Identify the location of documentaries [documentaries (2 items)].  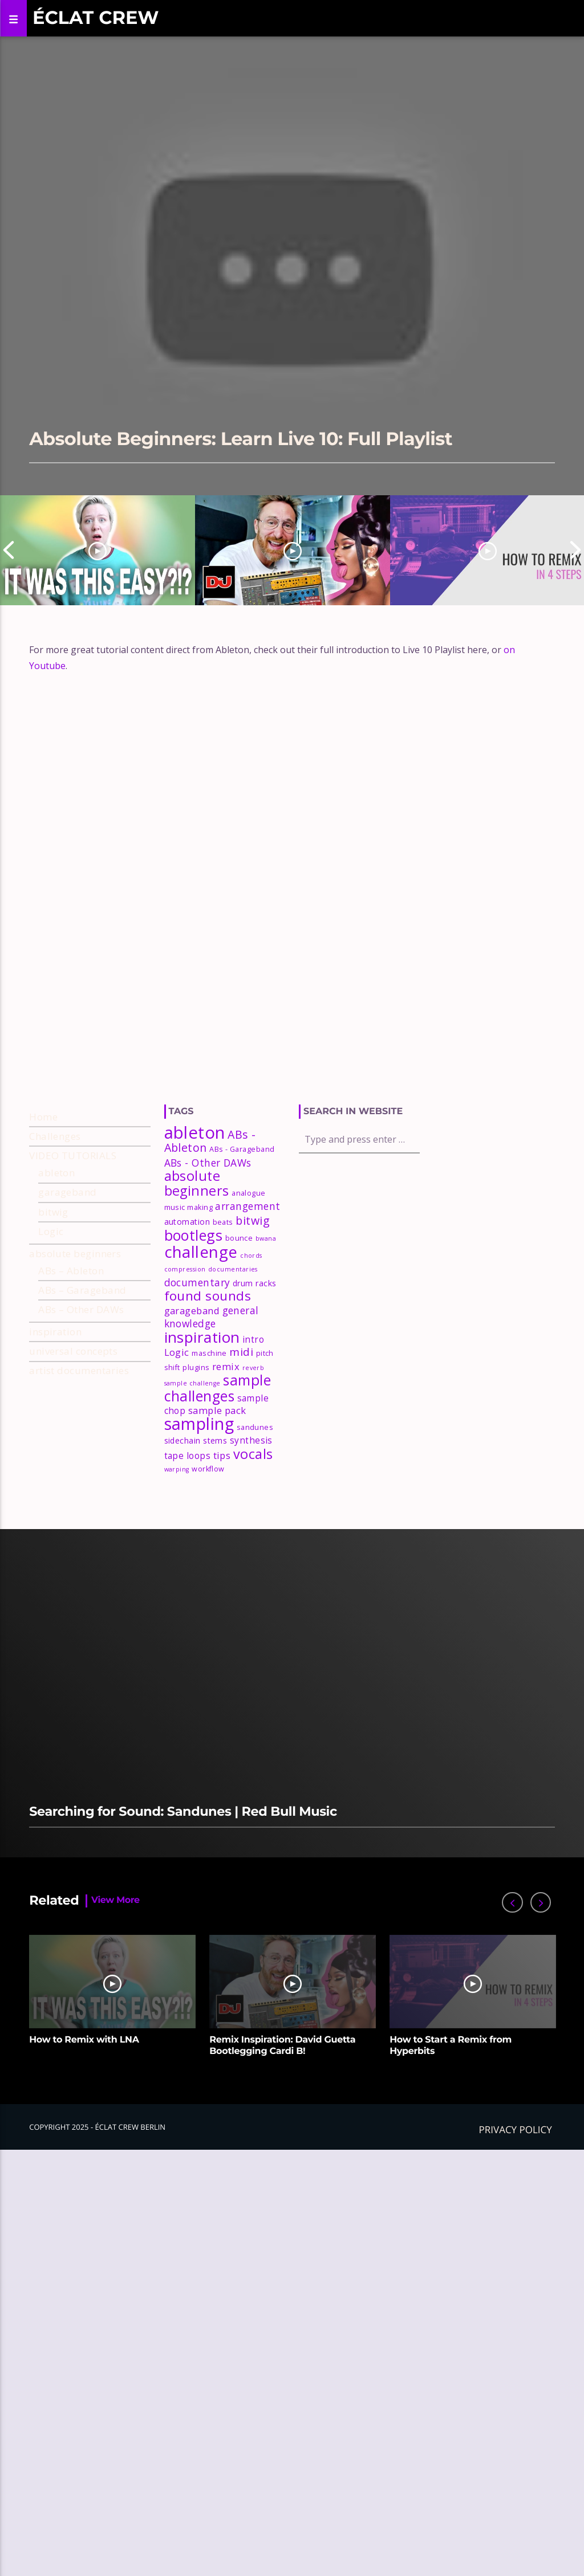
(233, 1349).